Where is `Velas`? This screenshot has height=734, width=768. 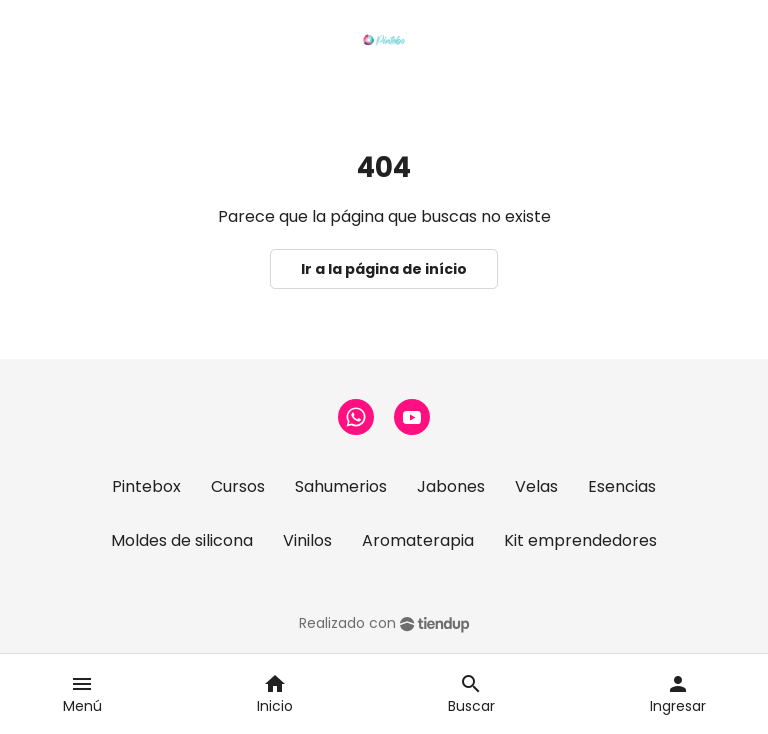
Velas is located at coordinates (536, 486).